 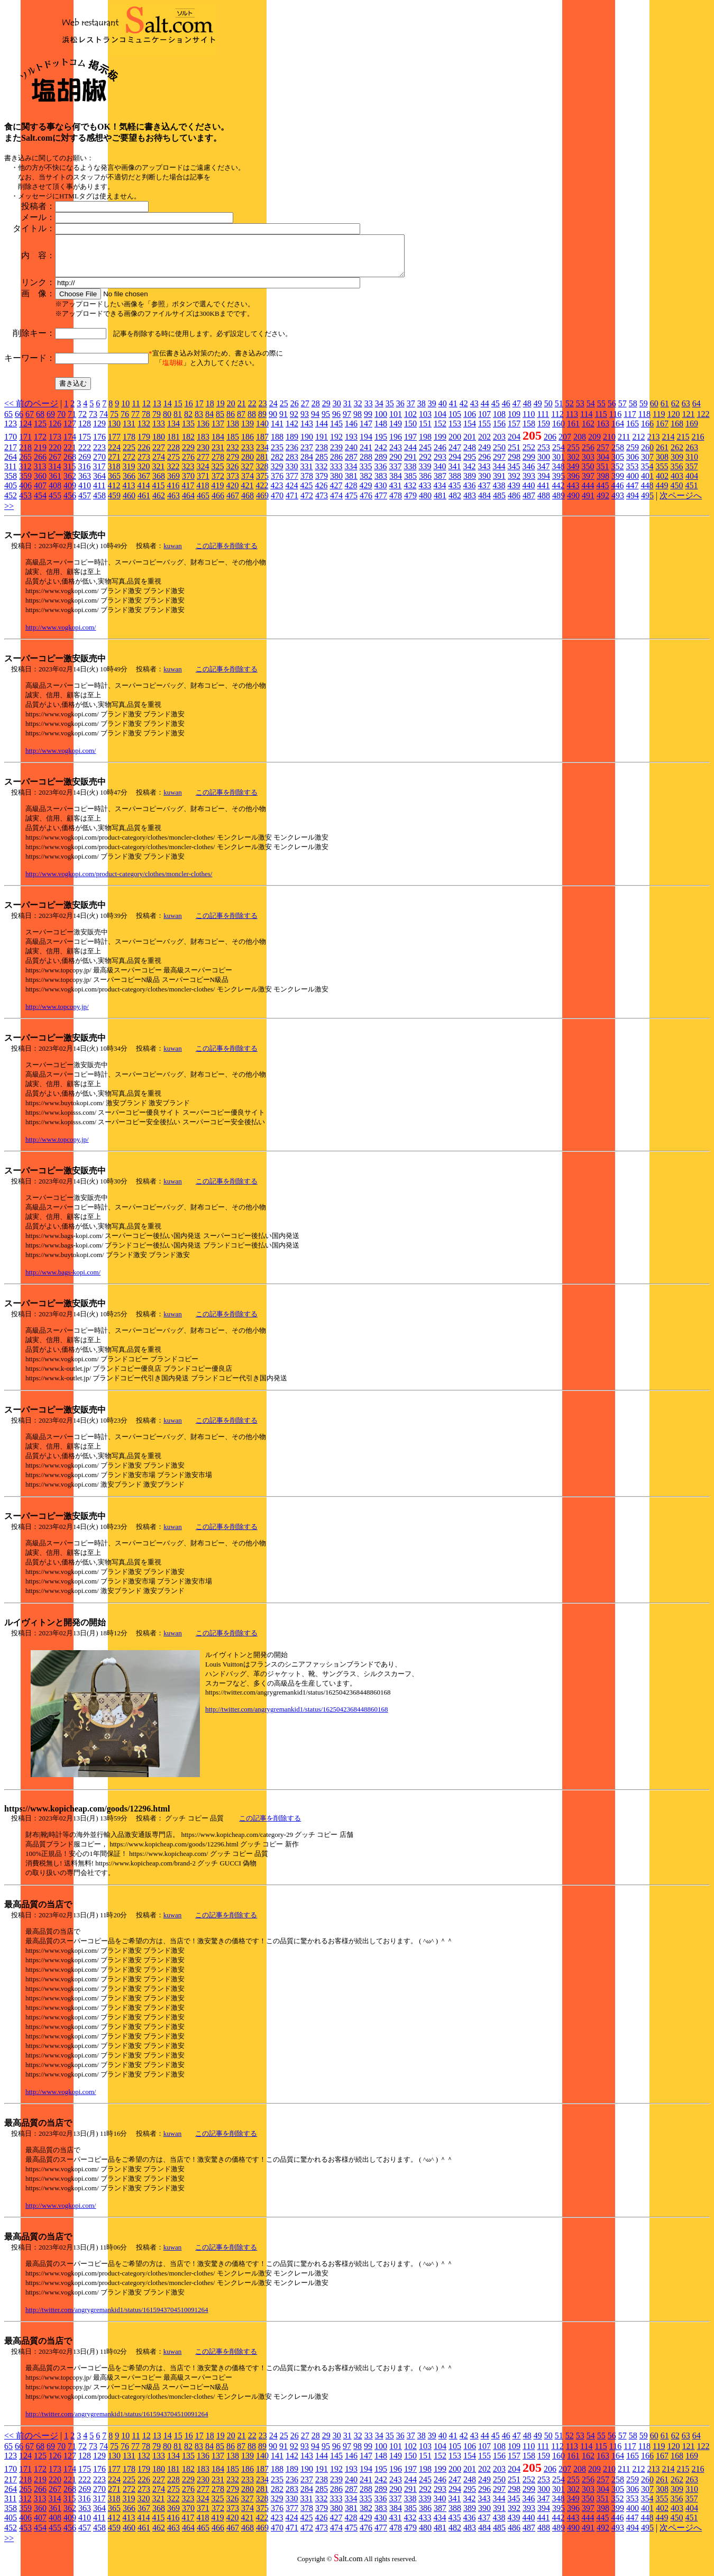 What do you see at coordinates (202, 474) in the screenshot?
I see `324` at bounding box center [202, 474].